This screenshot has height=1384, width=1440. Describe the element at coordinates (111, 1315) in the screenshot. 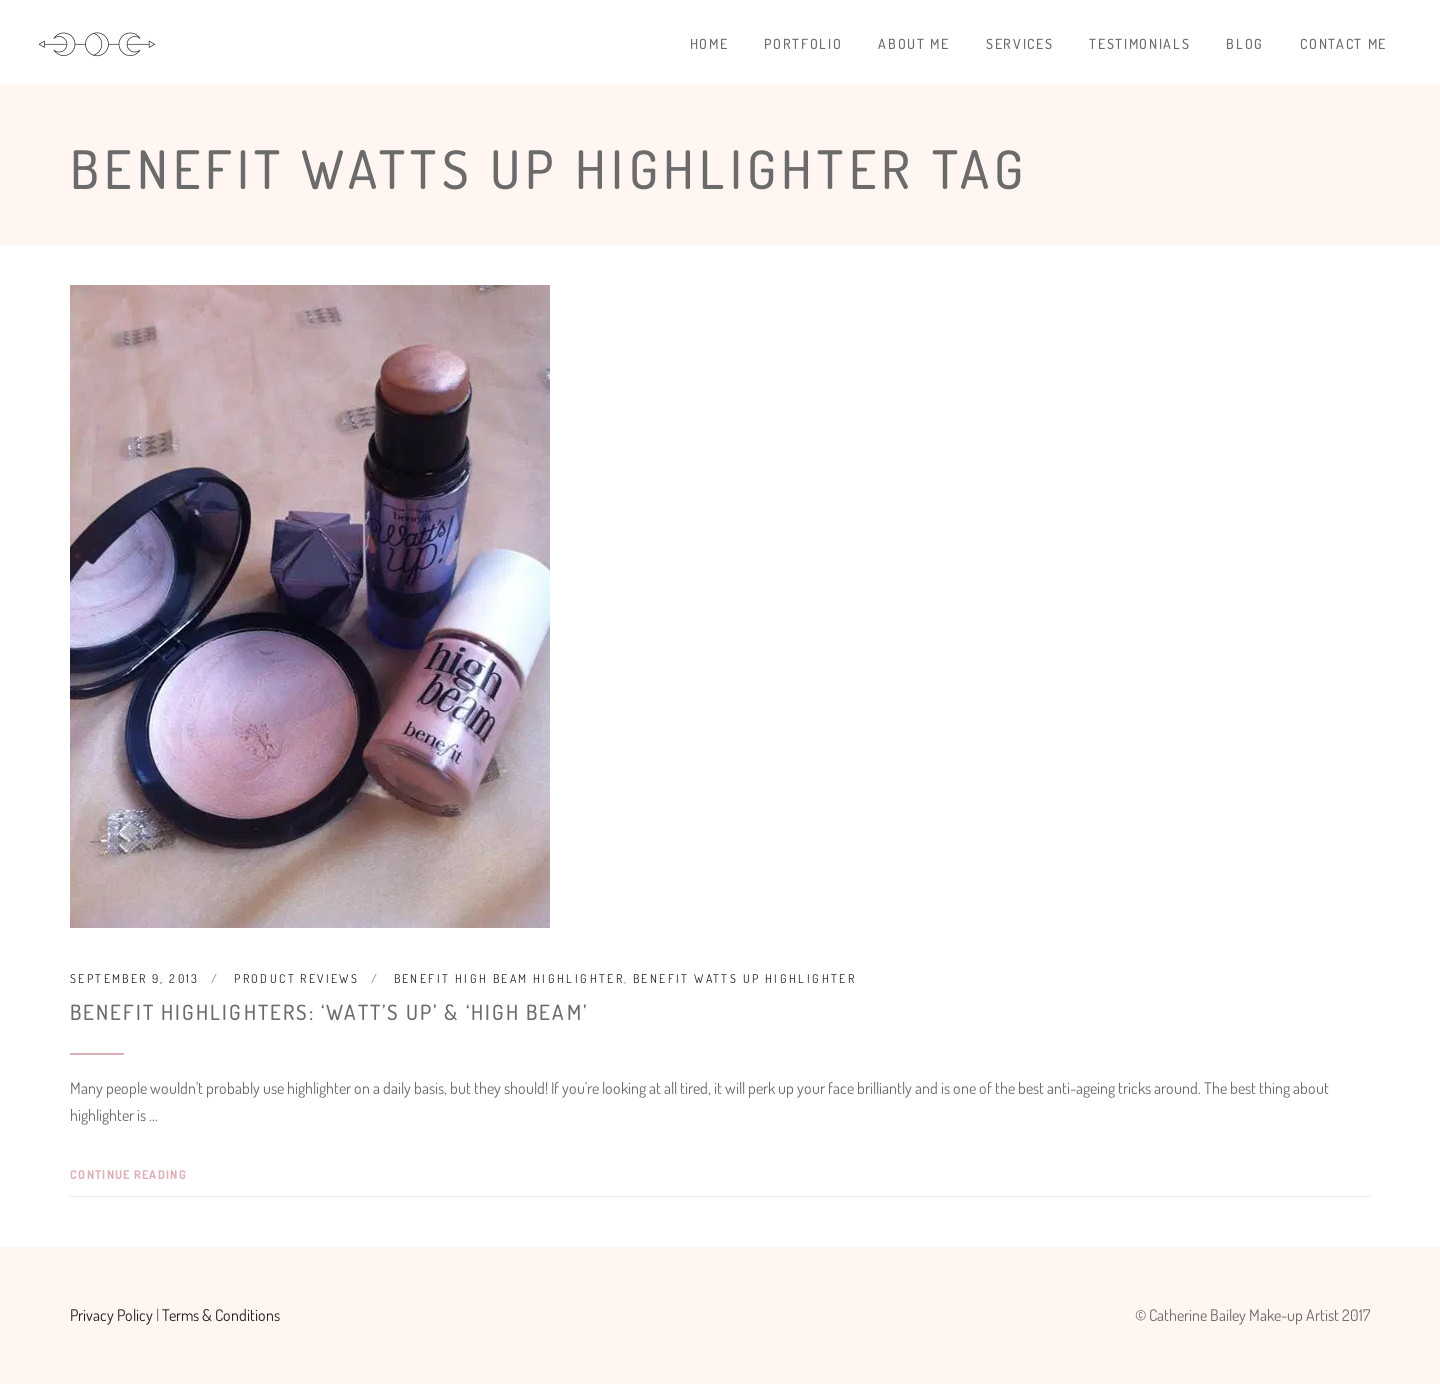

I see `Privacy Policy` at that location.